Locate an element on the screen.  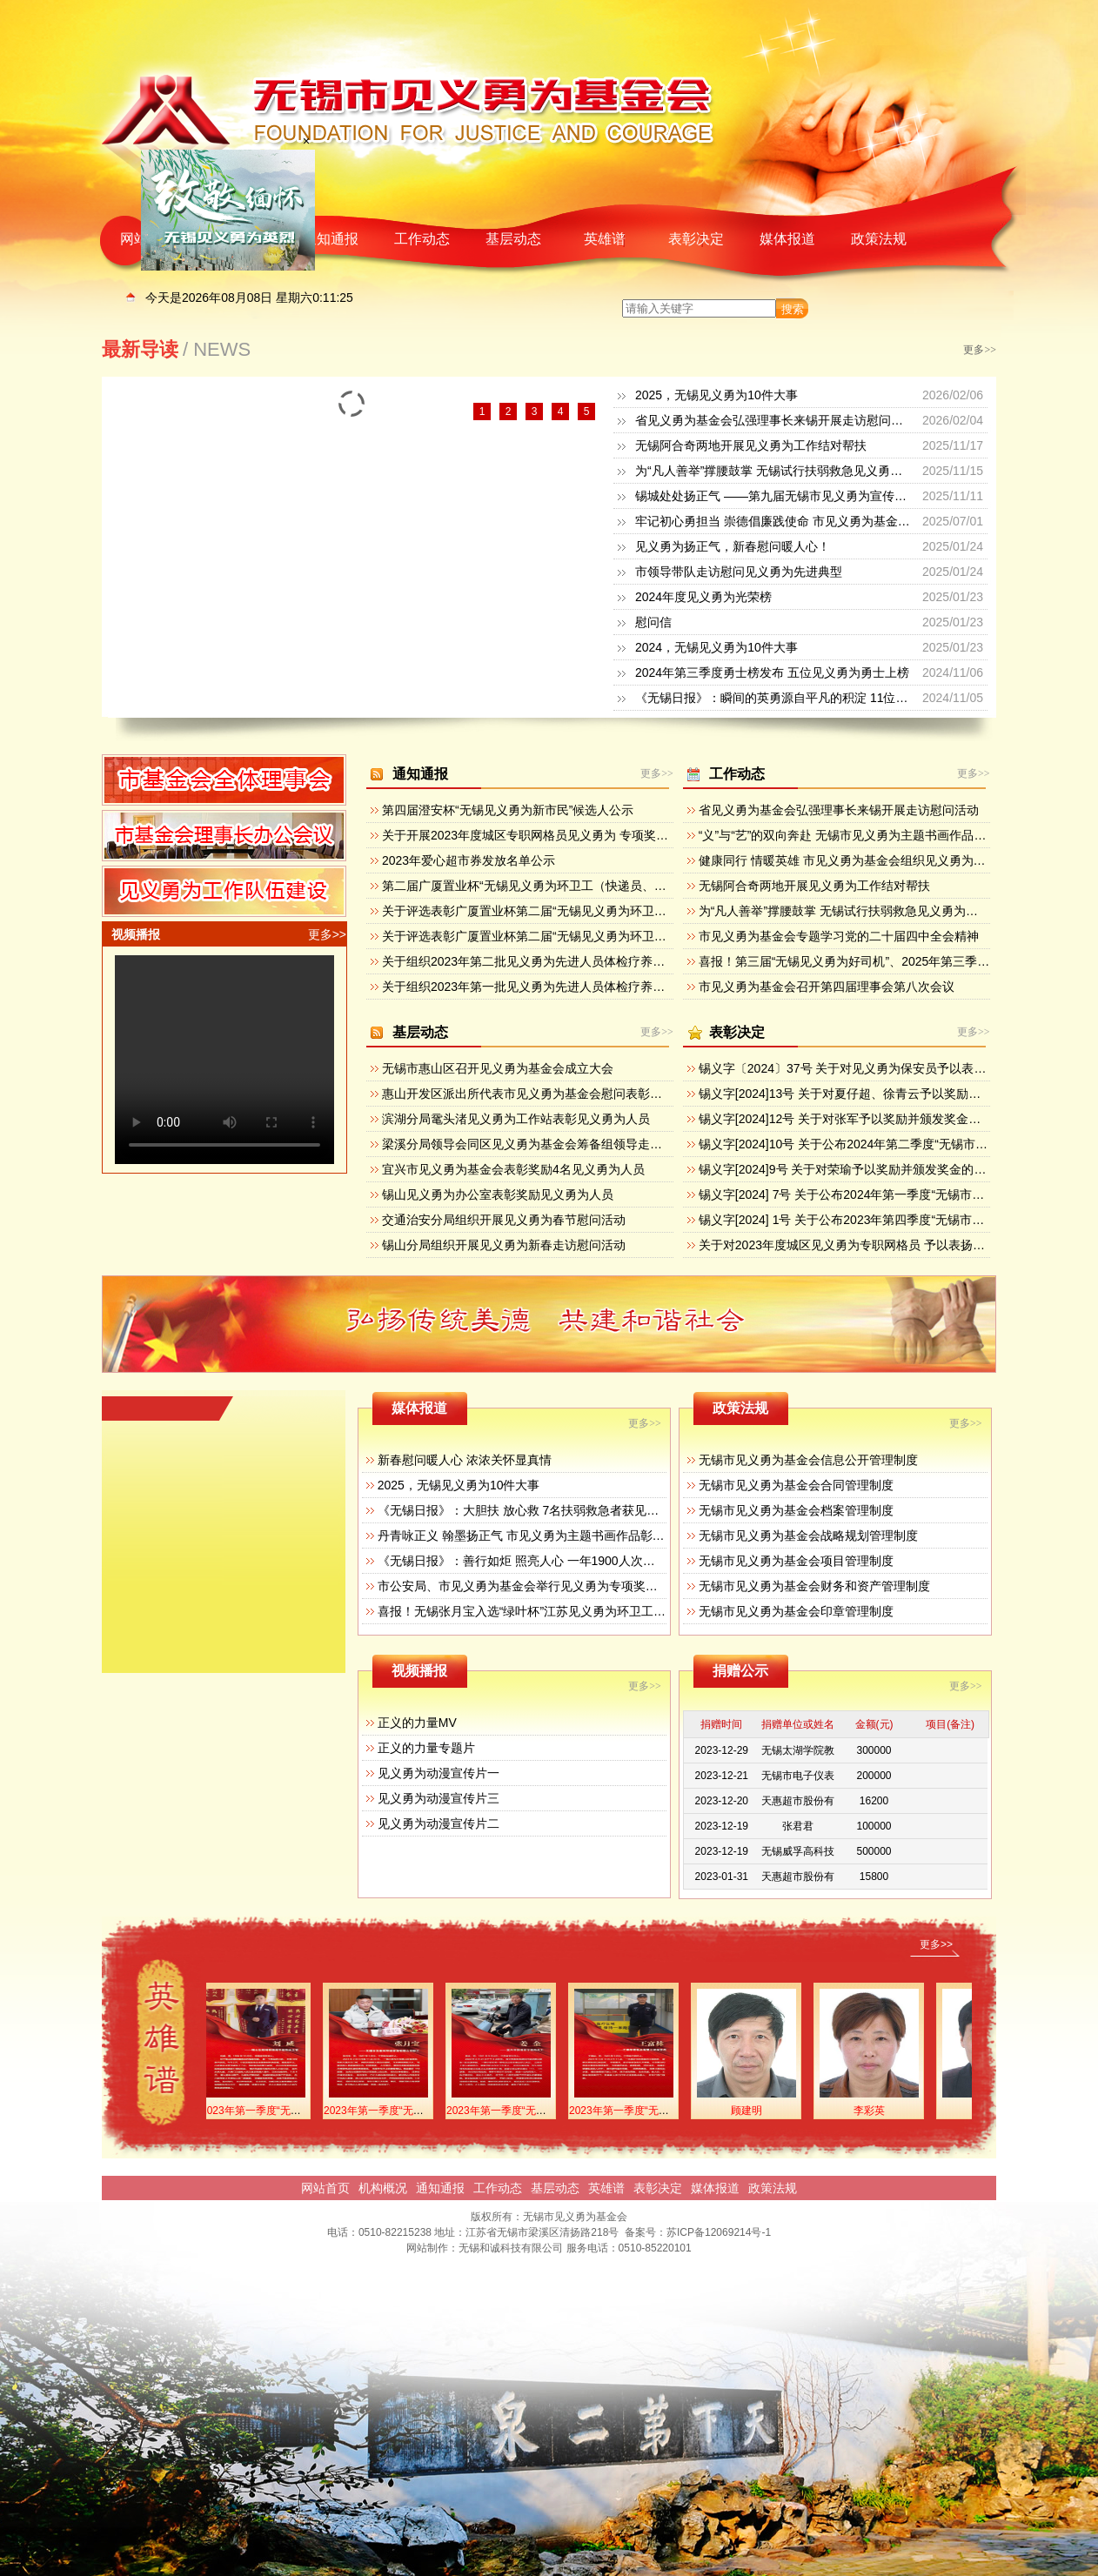
市见义勇为基金会召开第四届理事会第八次会议 is located at coordinates (826, 987).